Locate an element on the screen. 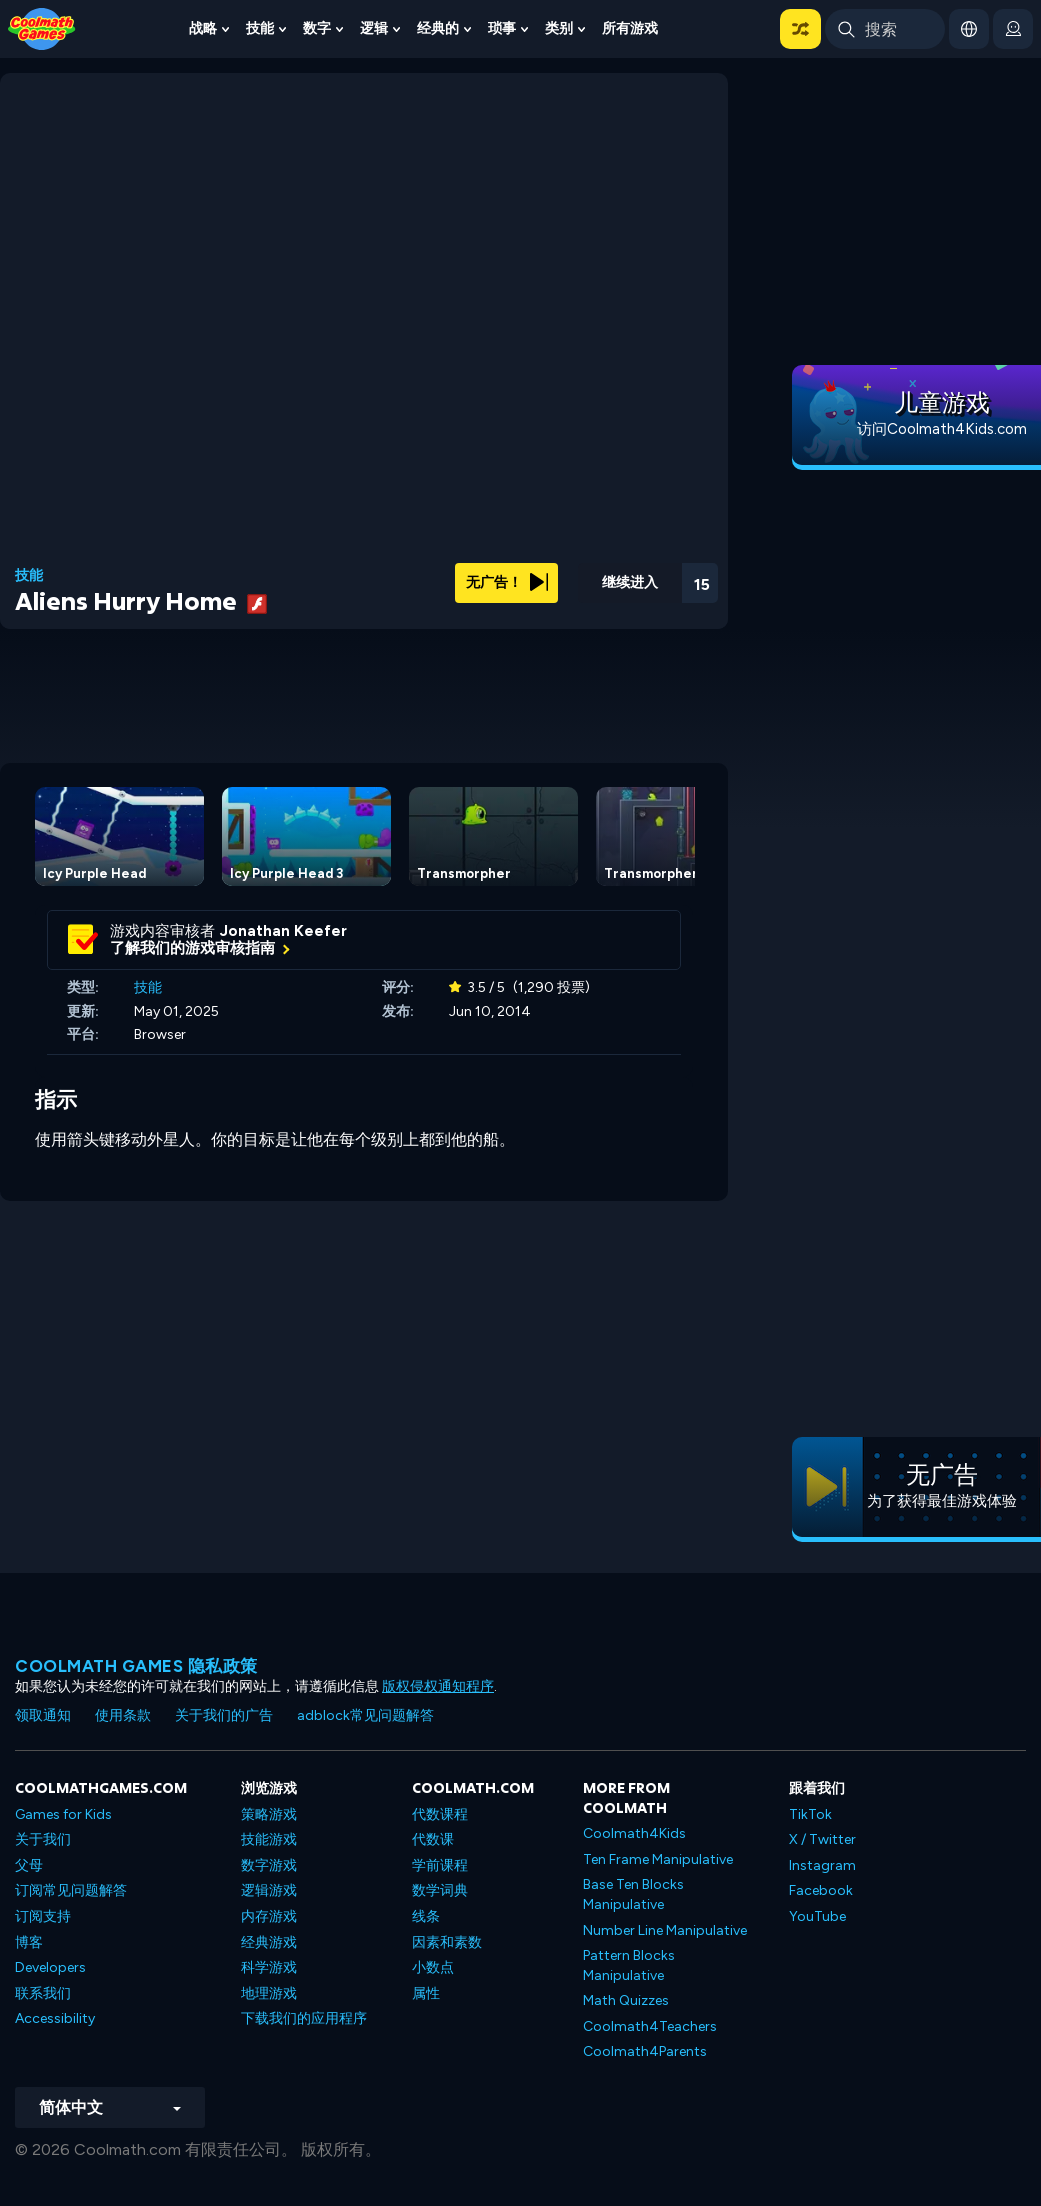 The image size is (1041, 2206). 数字游戏 is located at coordinates (269, 1865).